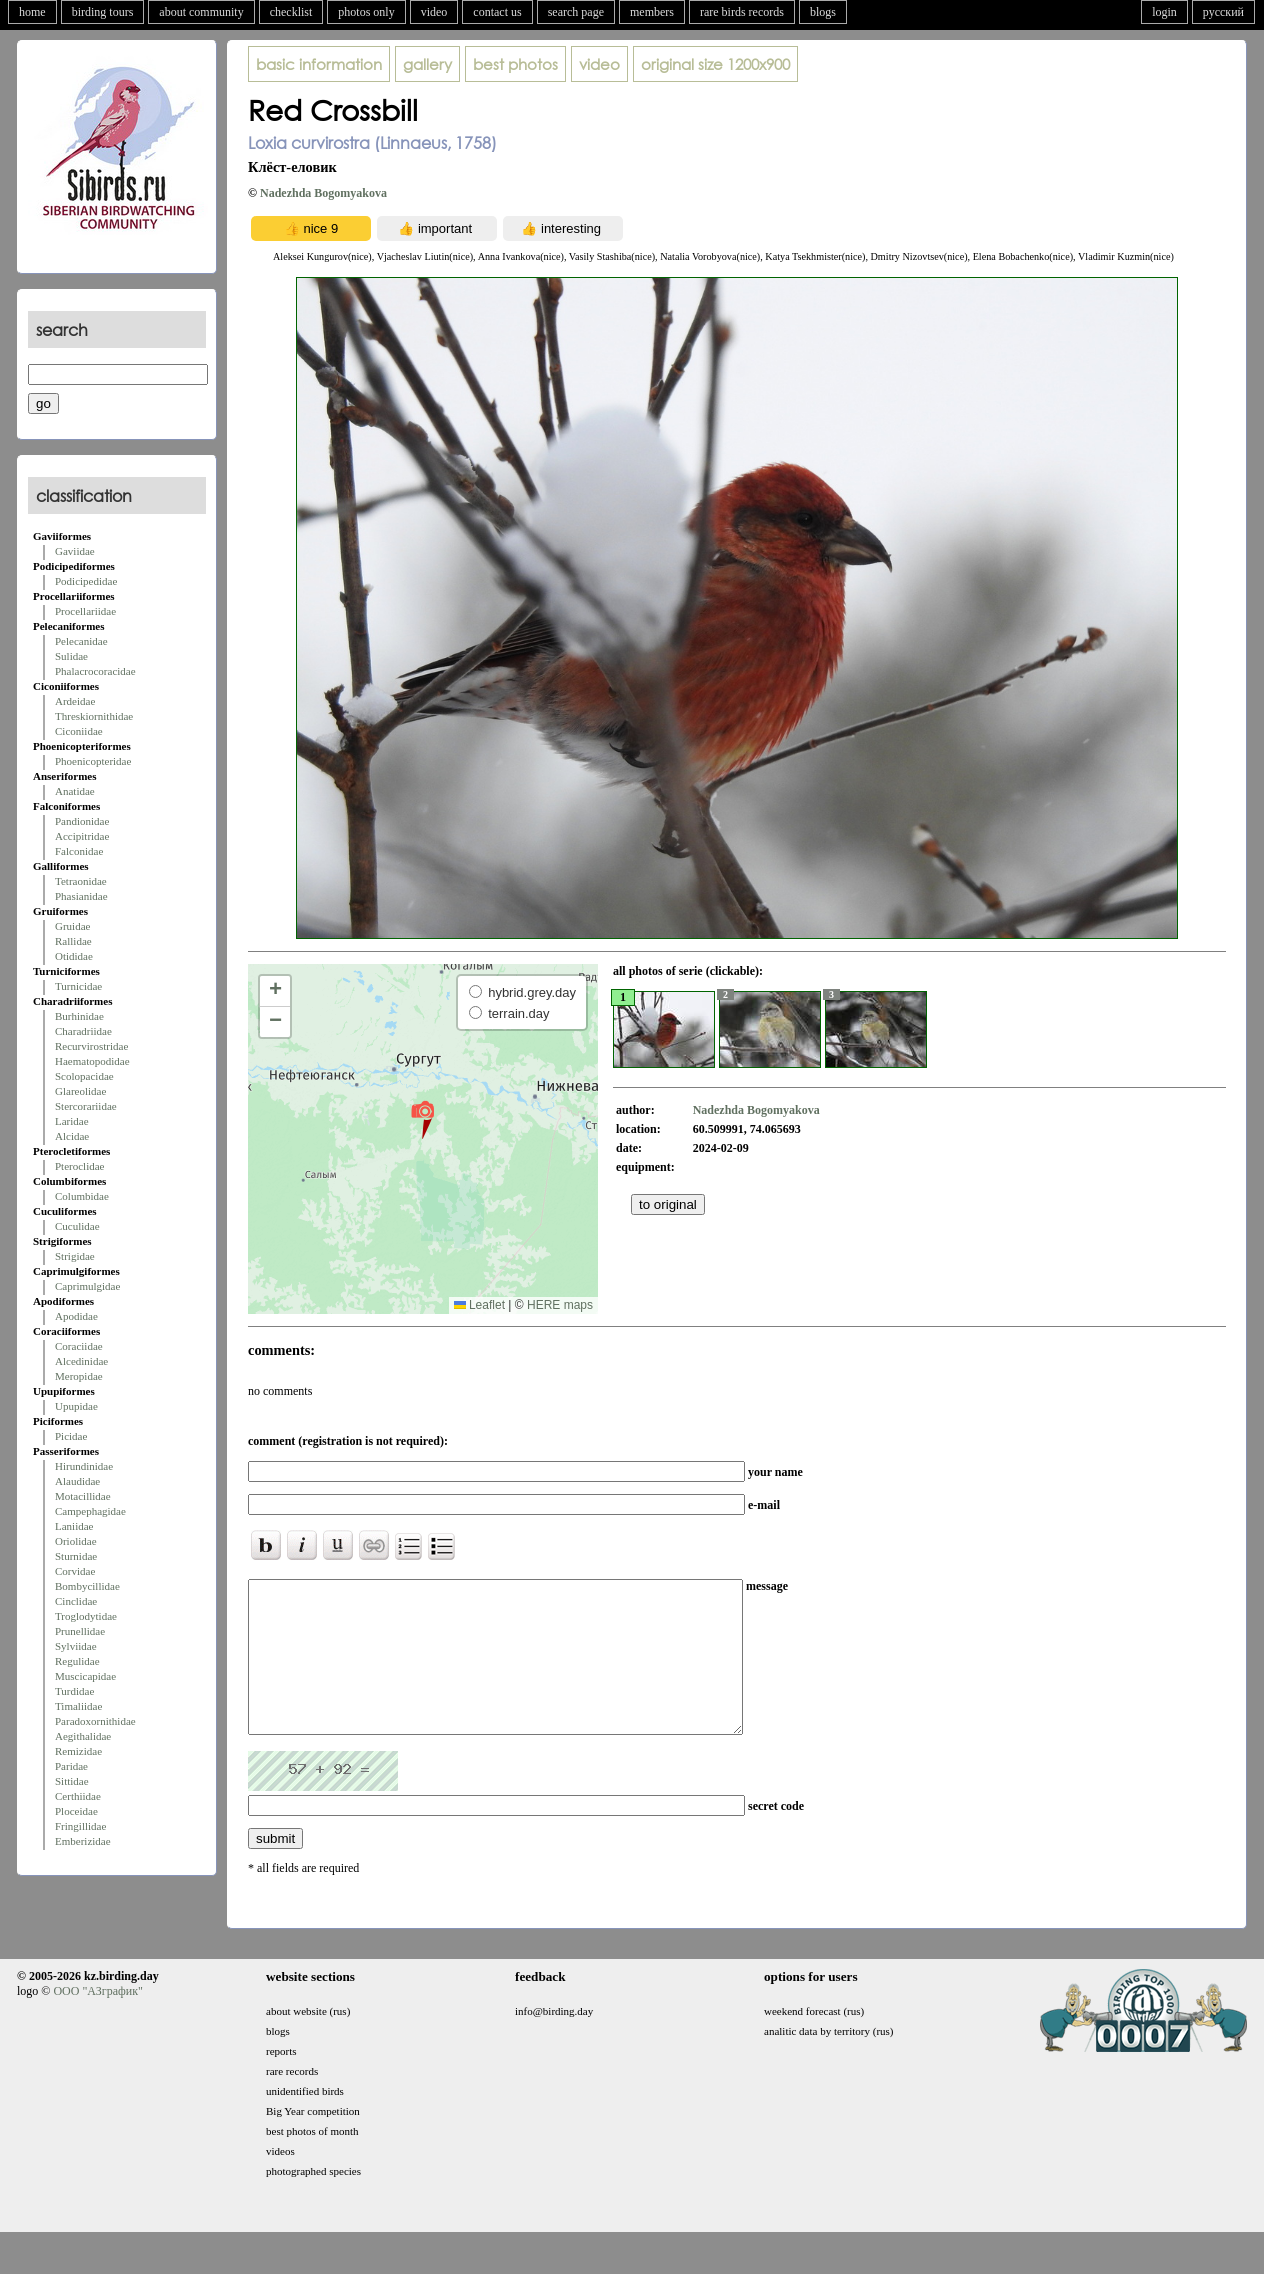 This screenshot has height=2274, width=1264. What do you see at coordinates (81, 896) in the screenshot?
I see `Phasianidae` at bounding box center [81, 896].